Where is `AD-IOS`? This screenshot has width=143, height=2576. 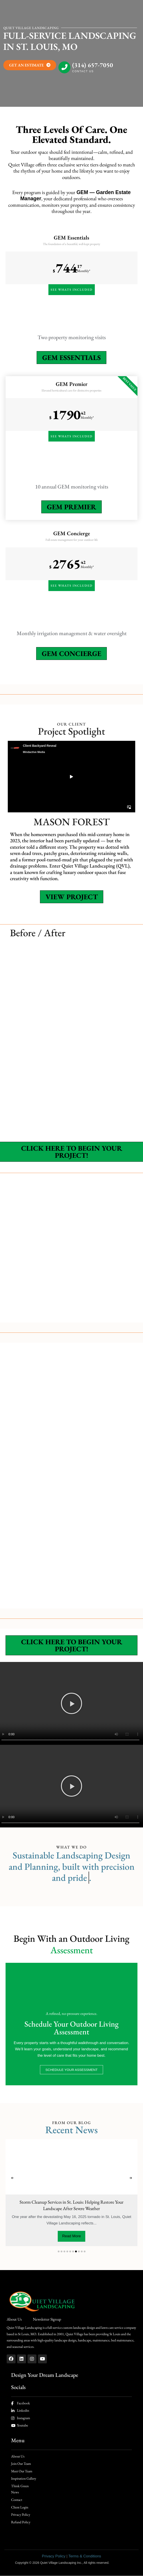
AD-IOS is located at coordinates (119, 2562).